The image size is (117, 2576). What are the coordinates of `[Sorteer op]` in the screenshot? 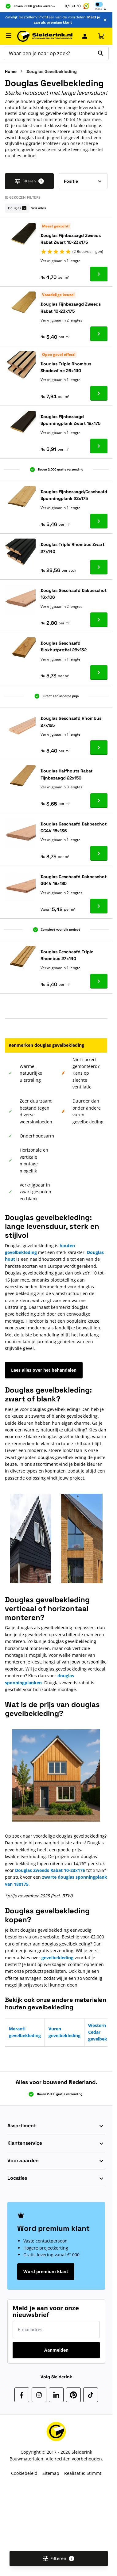 It's located at (83, 181).